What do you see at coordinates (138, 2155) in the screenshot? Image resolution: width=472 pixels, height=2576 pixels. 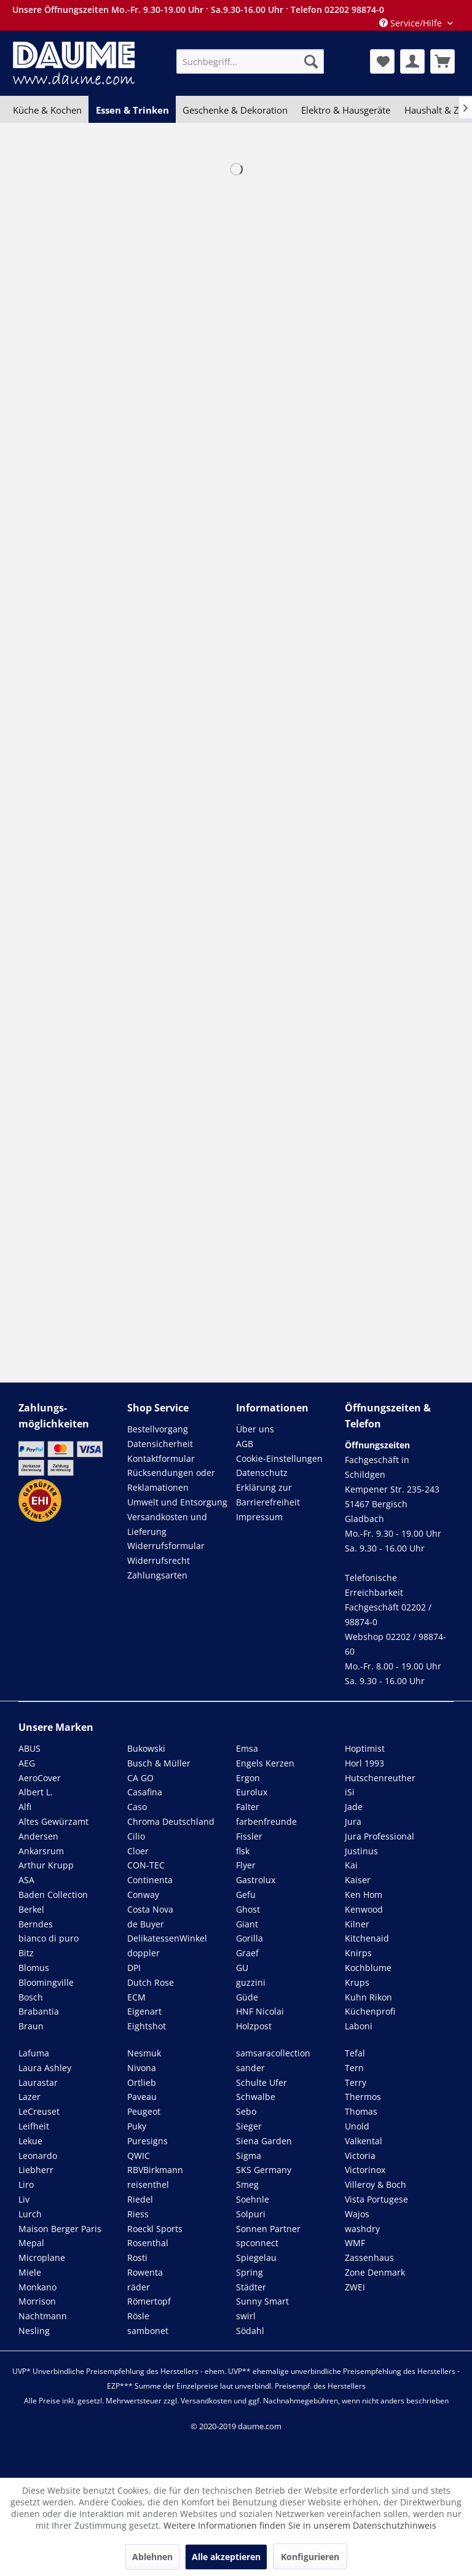 I see `QWIC` at bounding box center [138, 2155].